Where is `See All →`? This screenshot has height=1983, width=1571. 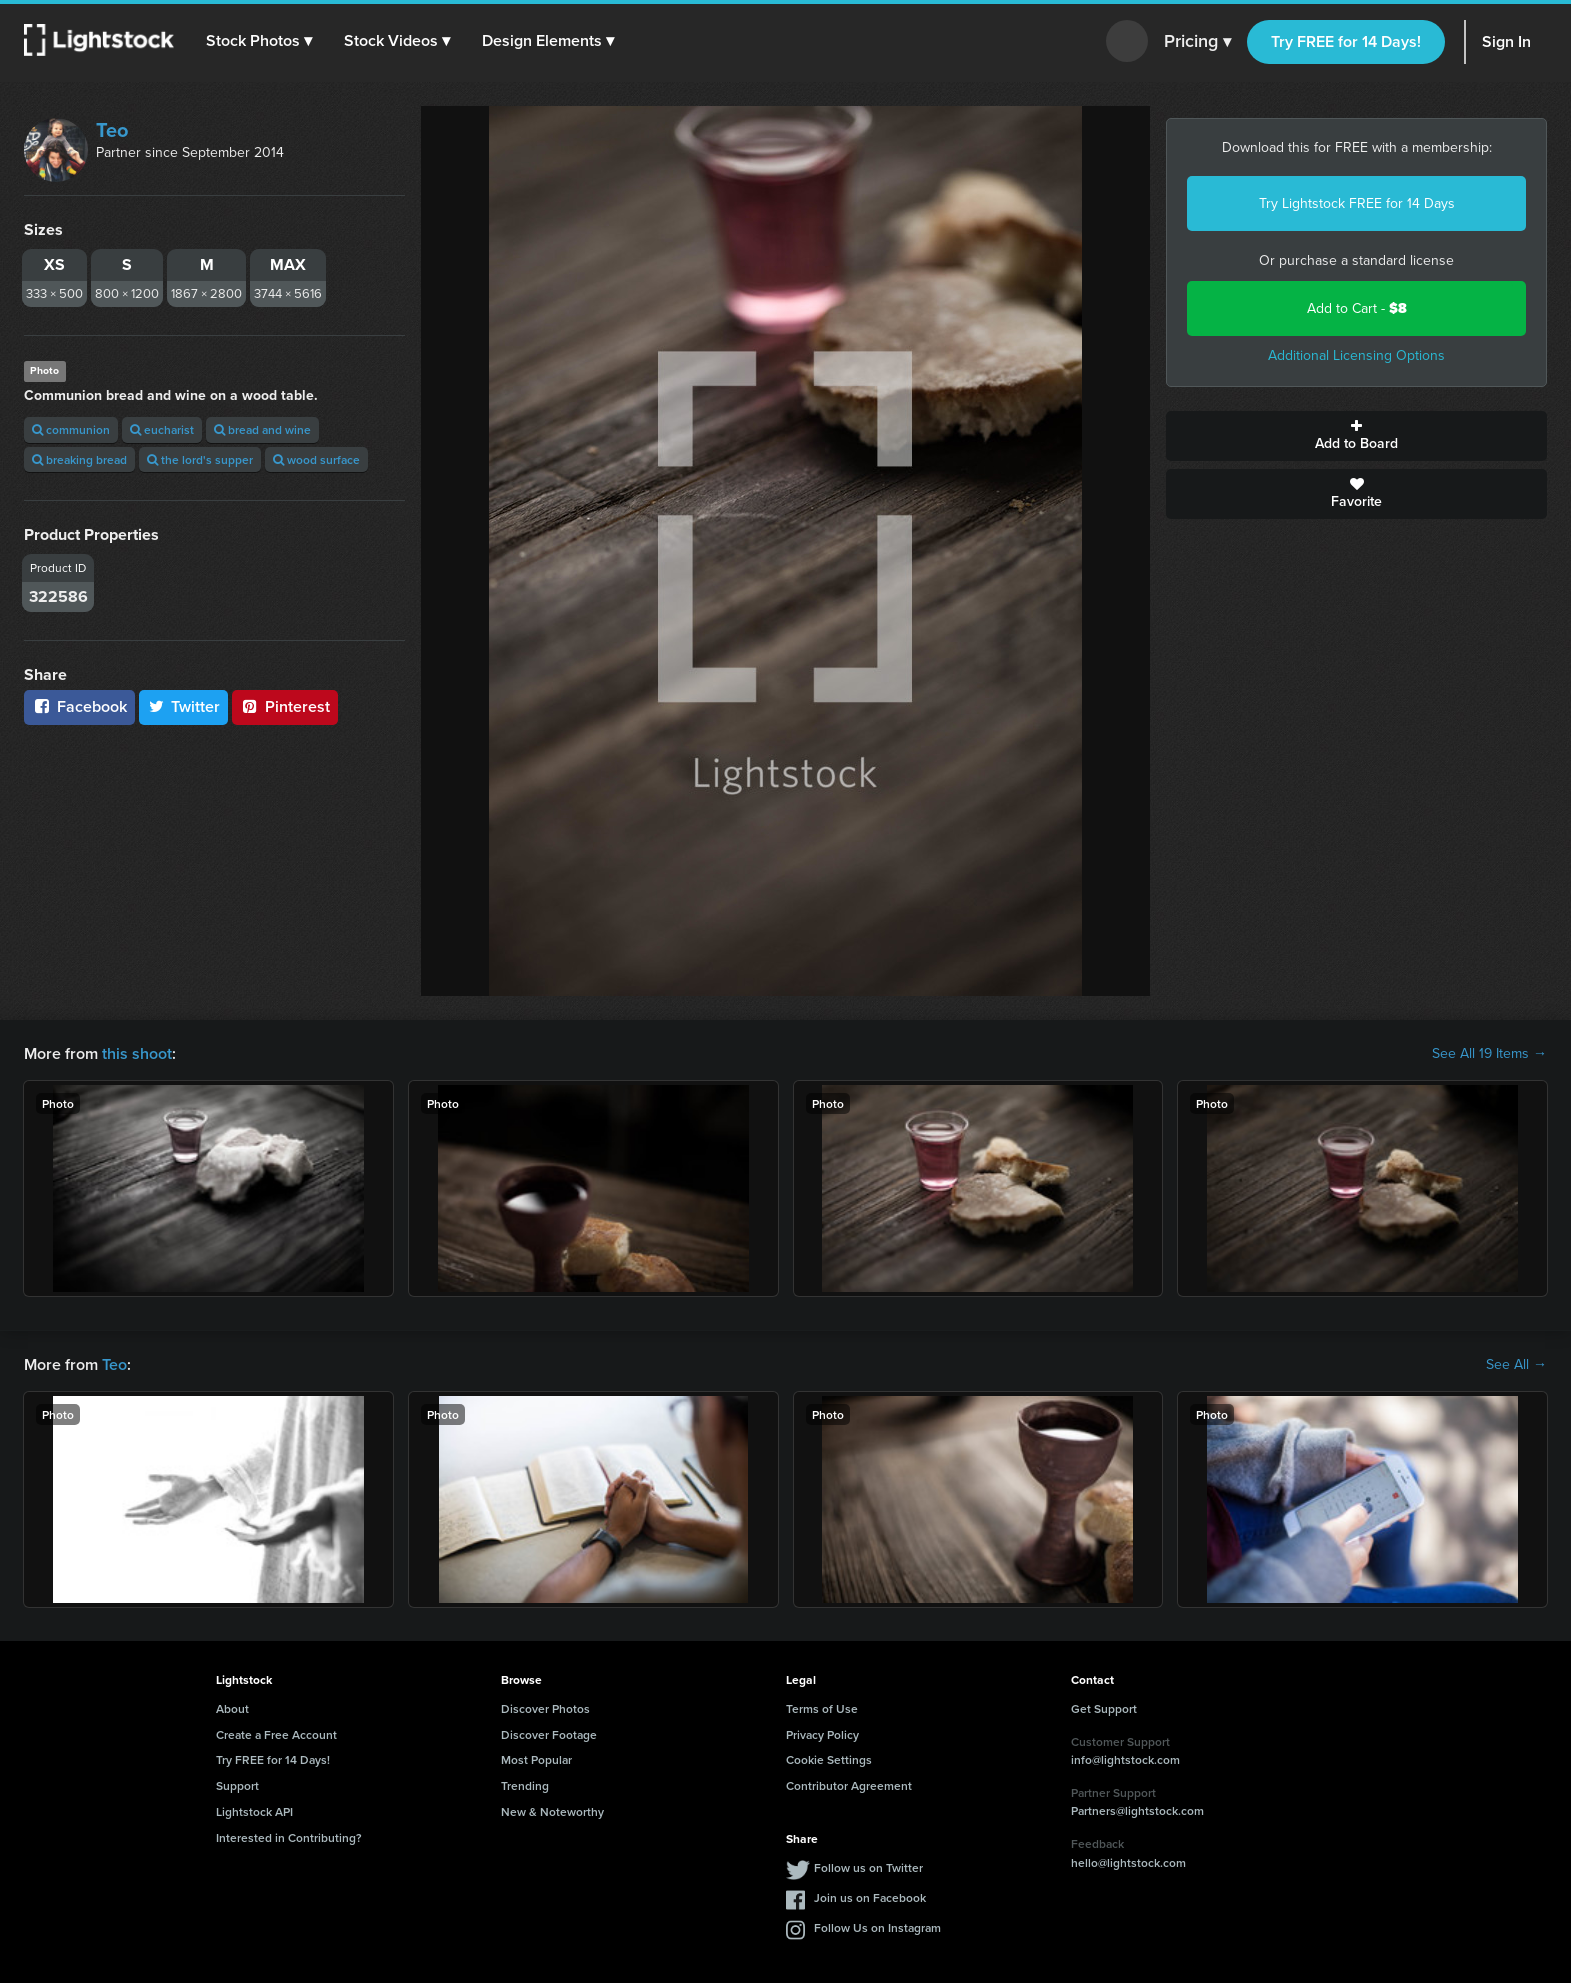
See All → is located at coordinates (1516, 1365).